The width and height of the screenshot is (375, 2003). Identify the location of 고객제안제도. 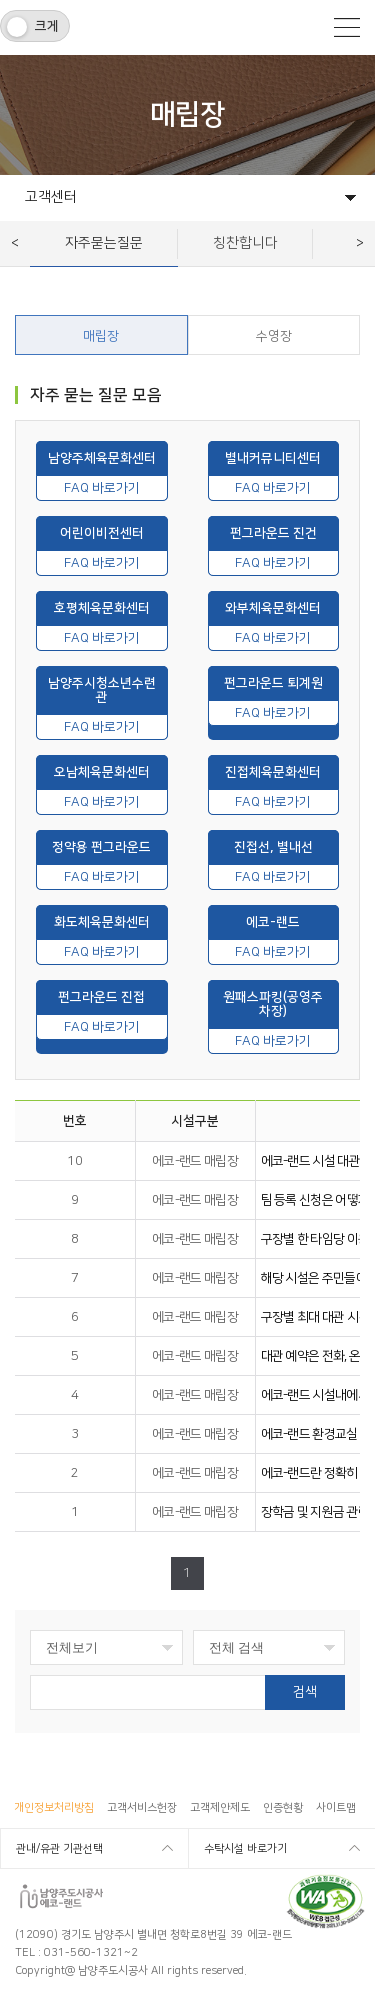
(220, 1808).